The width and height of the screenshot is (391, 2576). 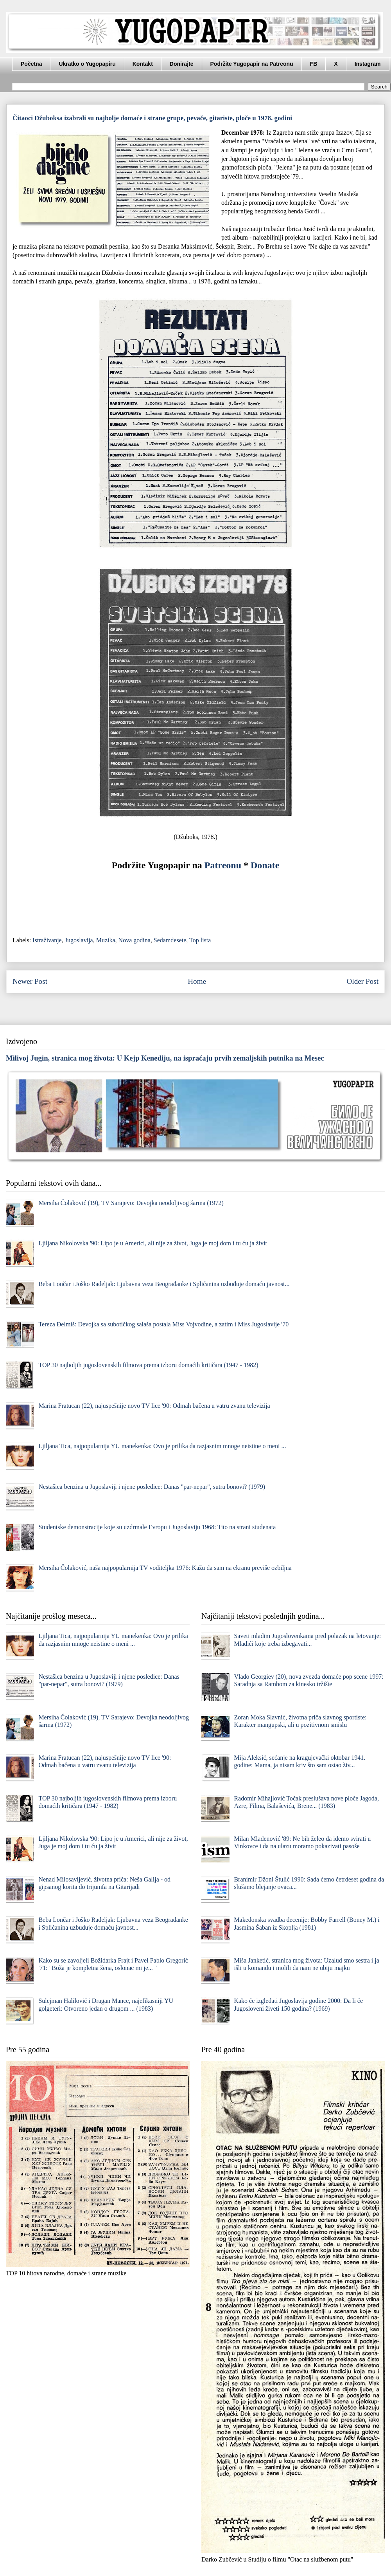 What do you see at coordinates (79, 940) in the screenshot?
I see `Jugoslavija` at bounding box center [79, 940].